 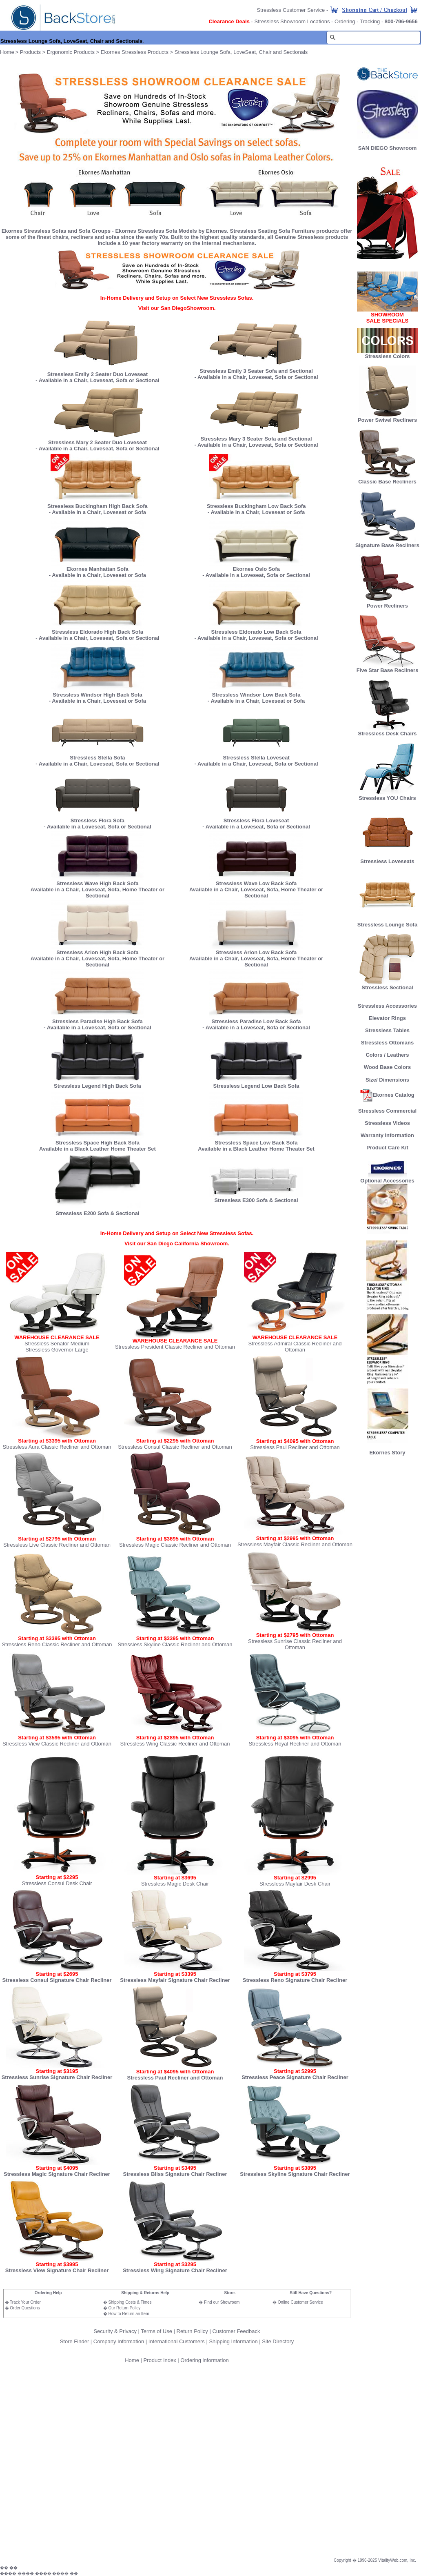 I want to click on Store Finder, so click(x=74, y=2341).